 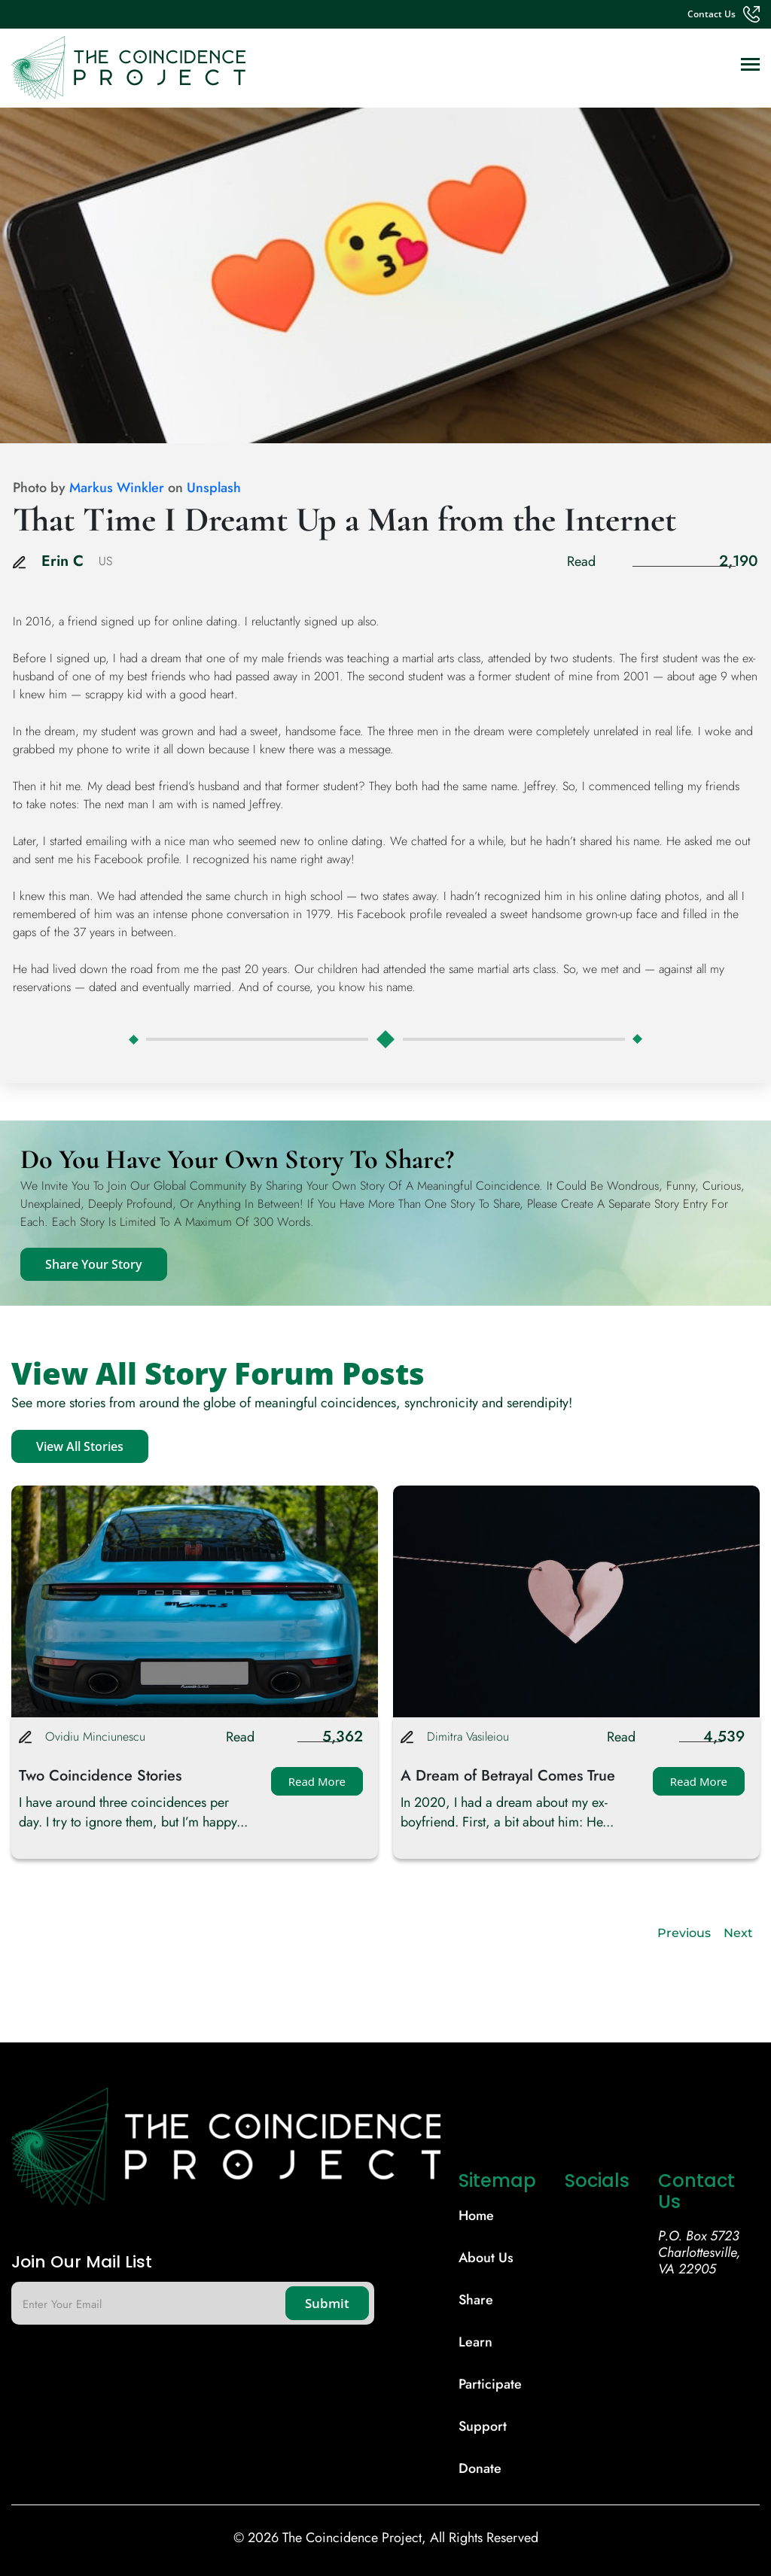 What do you see at coordinates (684, 1933) in the screenshot?
I see `Previous` at bounding box center [684, 1933].